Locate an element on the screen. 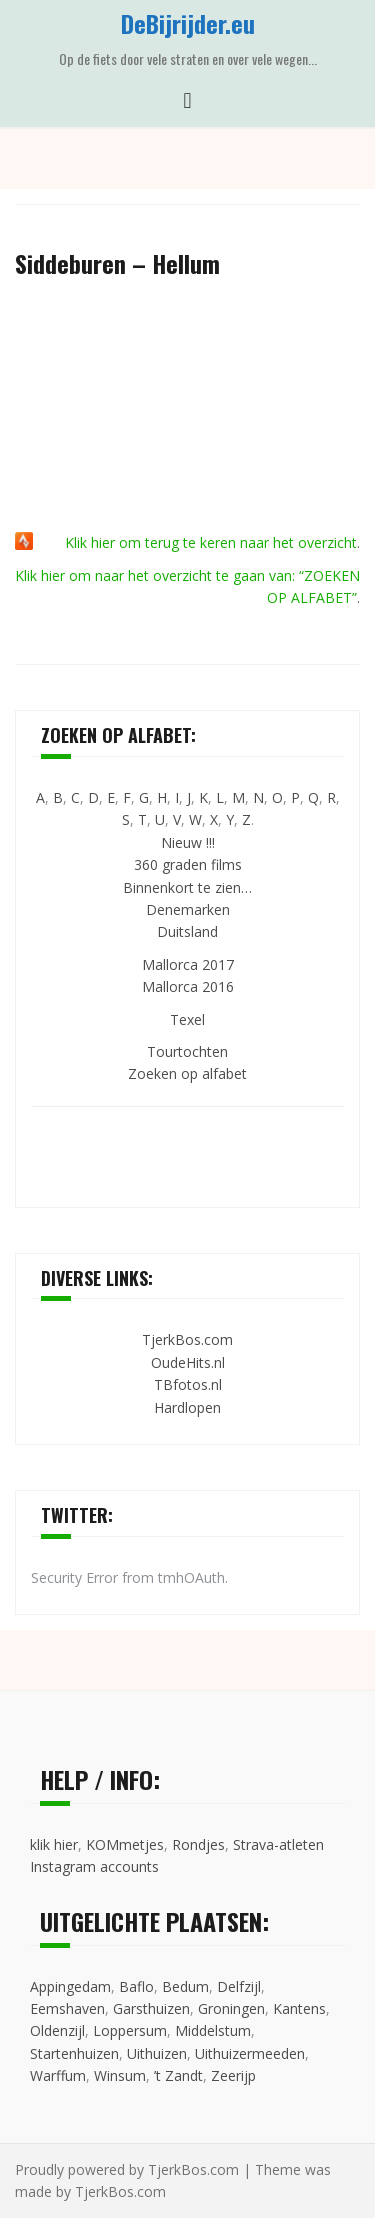  Hardlopen is located at coordinates (187, 1407).